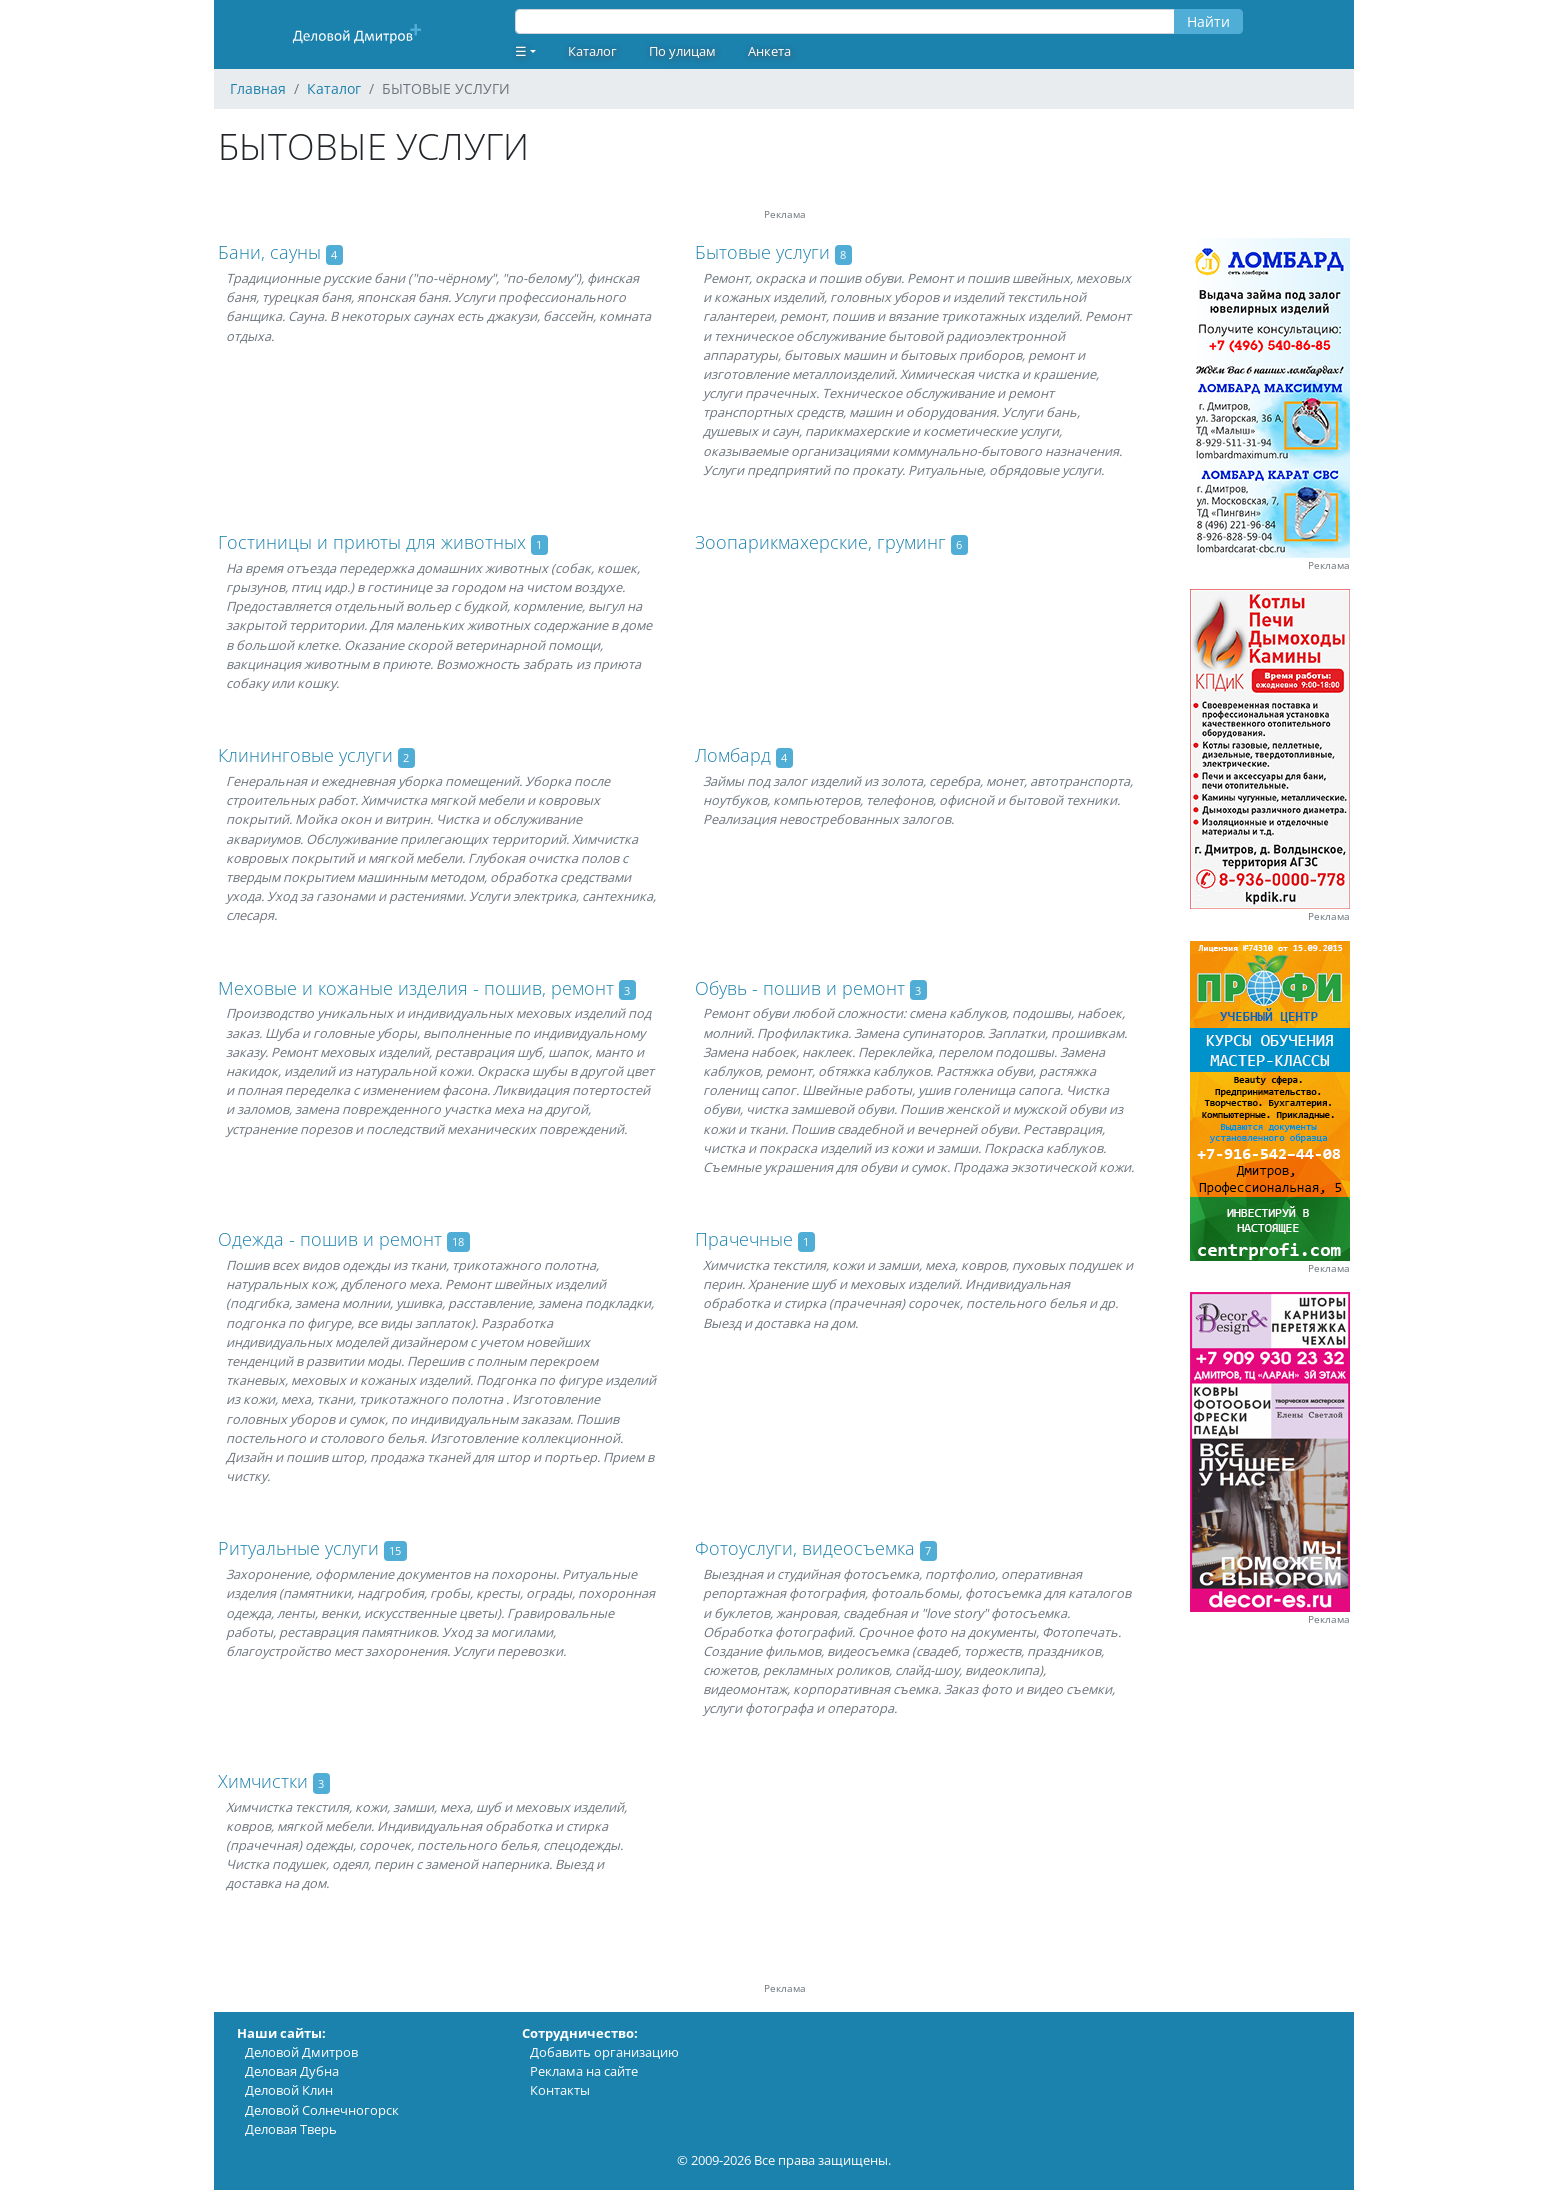 The height and width of the screenshot is (2190, 1568). What do you see at coordinates (682, 51) in the screenshot?
I see `По улицам` at bounding box center [682, 51].